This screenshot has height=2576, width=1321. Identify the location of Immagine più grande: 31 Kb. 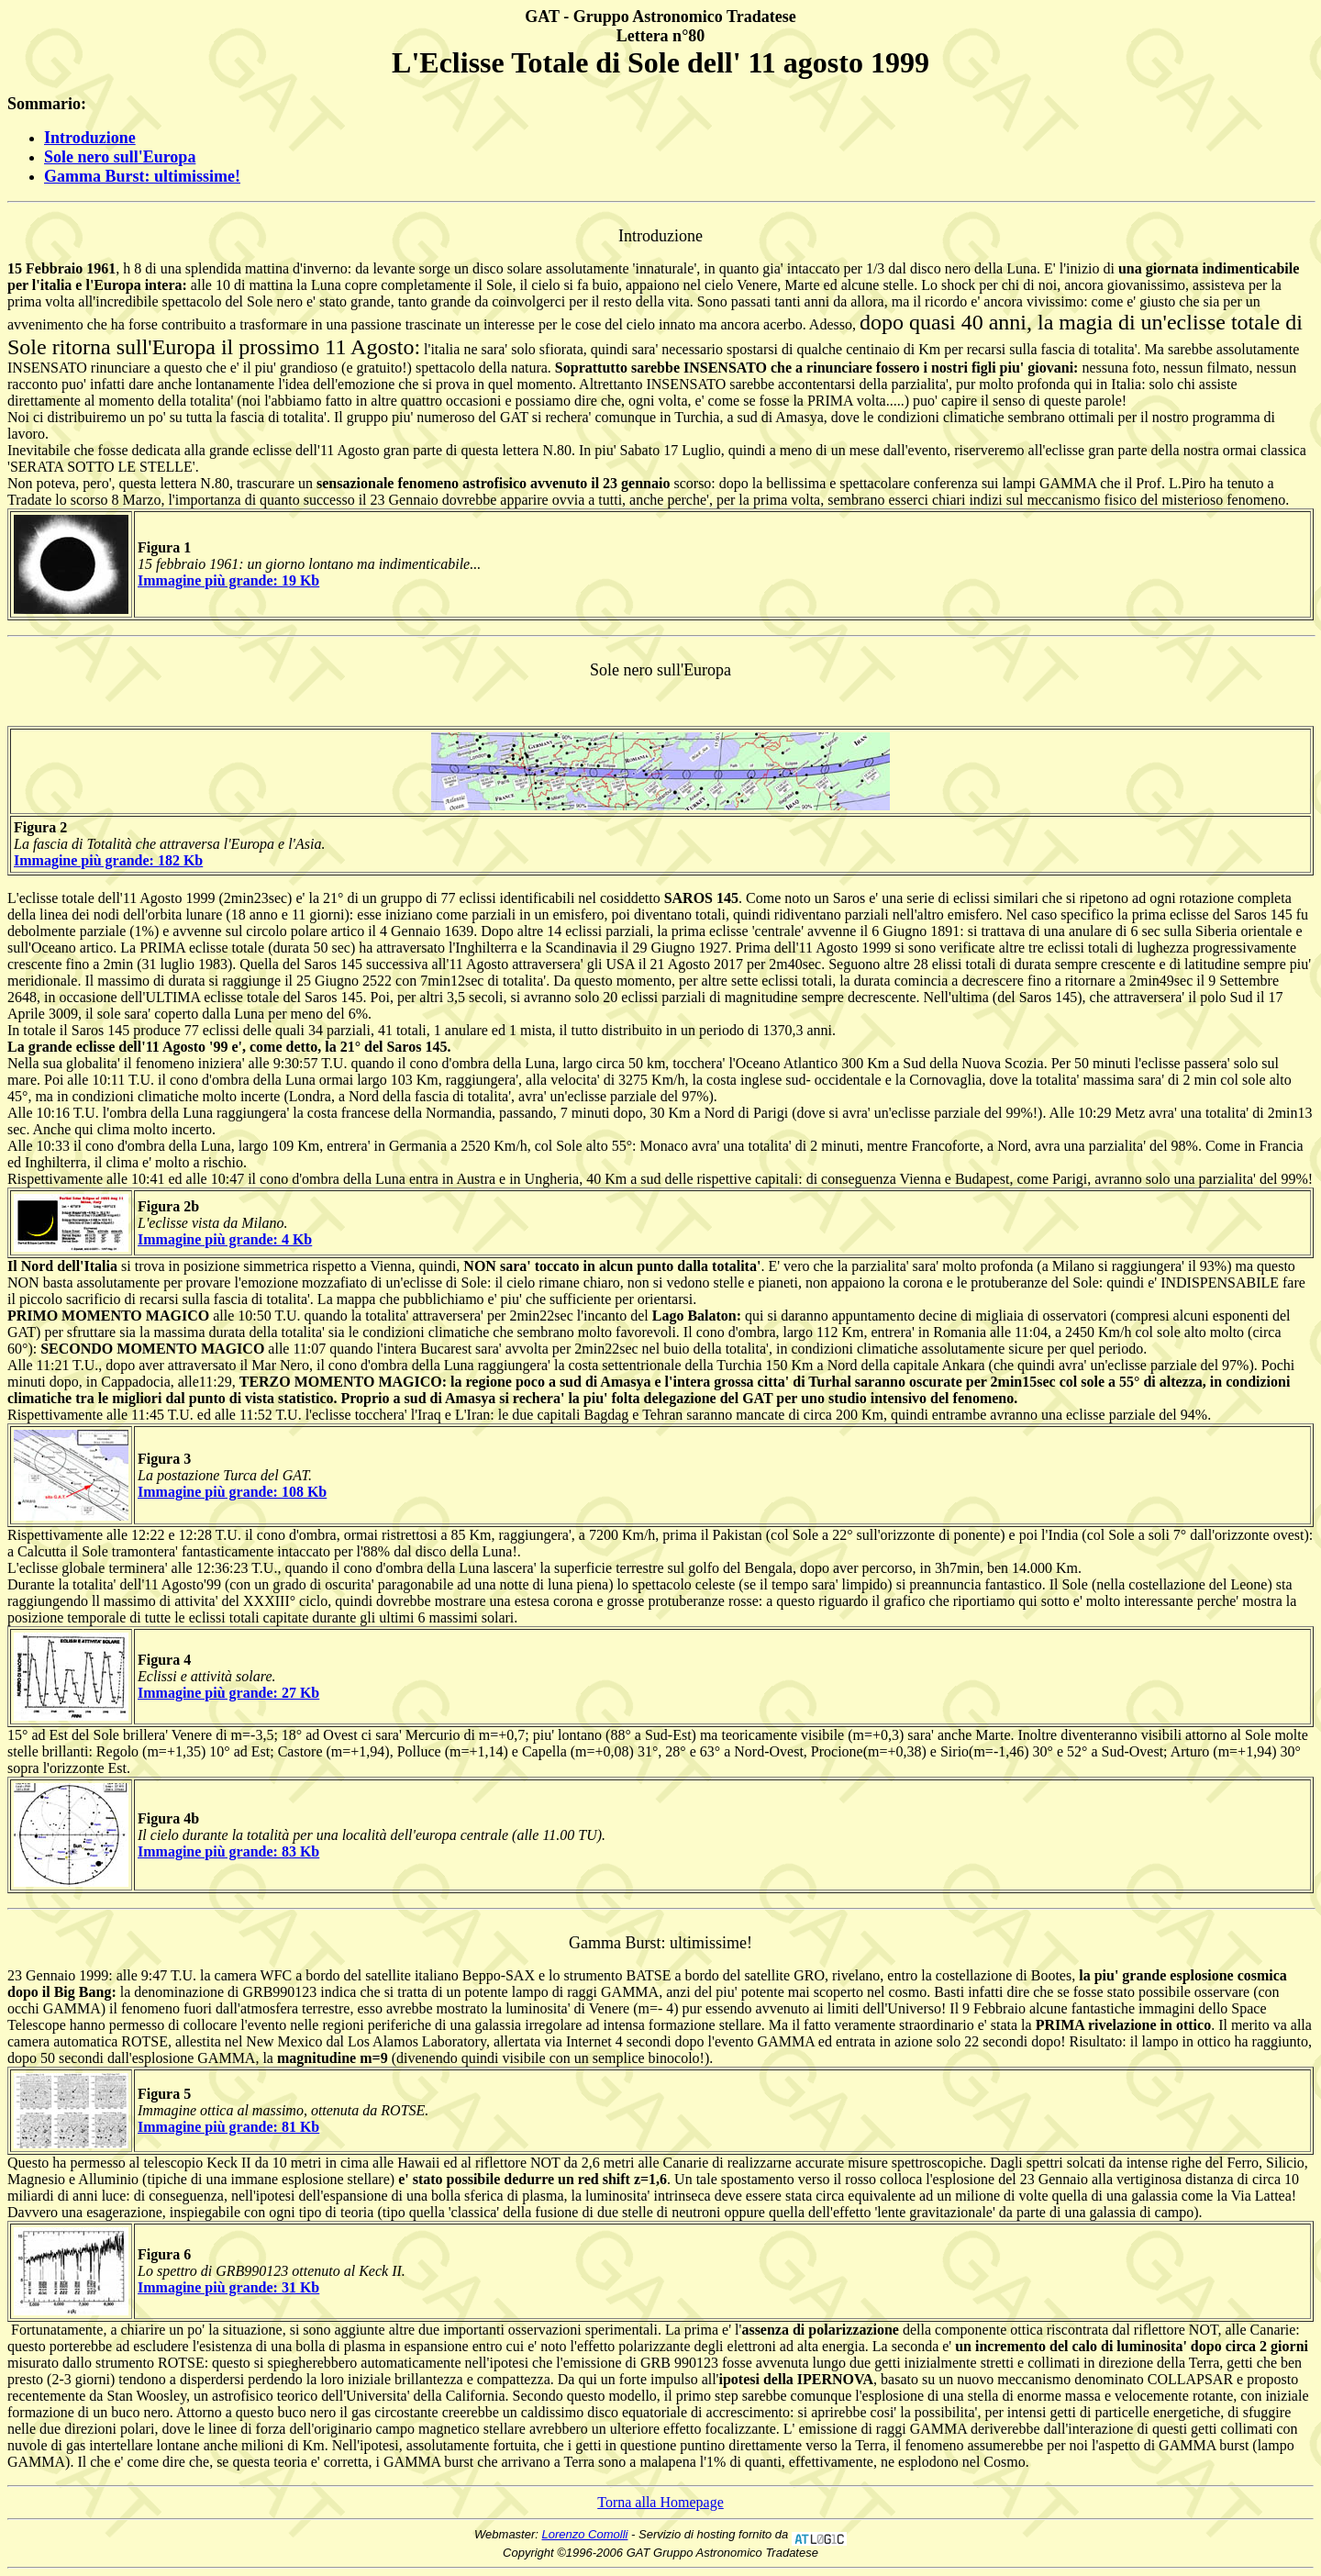
(228, 2287).